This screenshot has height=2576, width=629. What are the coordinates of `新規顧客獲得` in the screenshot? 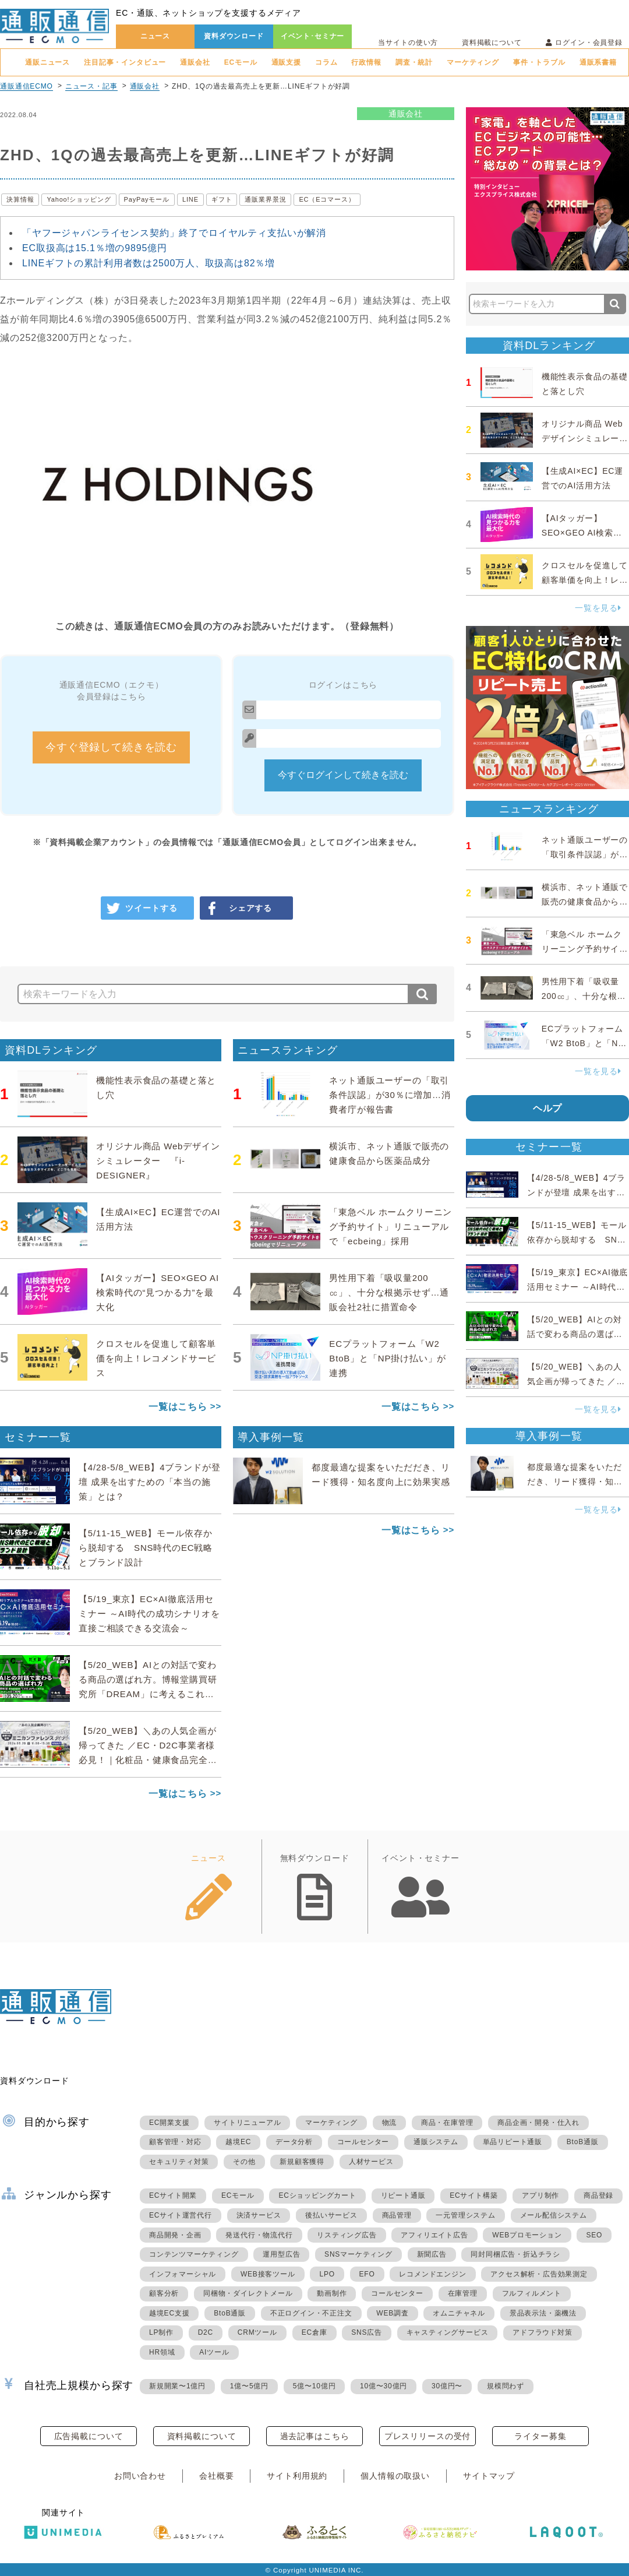 It's located at (302, 2162).